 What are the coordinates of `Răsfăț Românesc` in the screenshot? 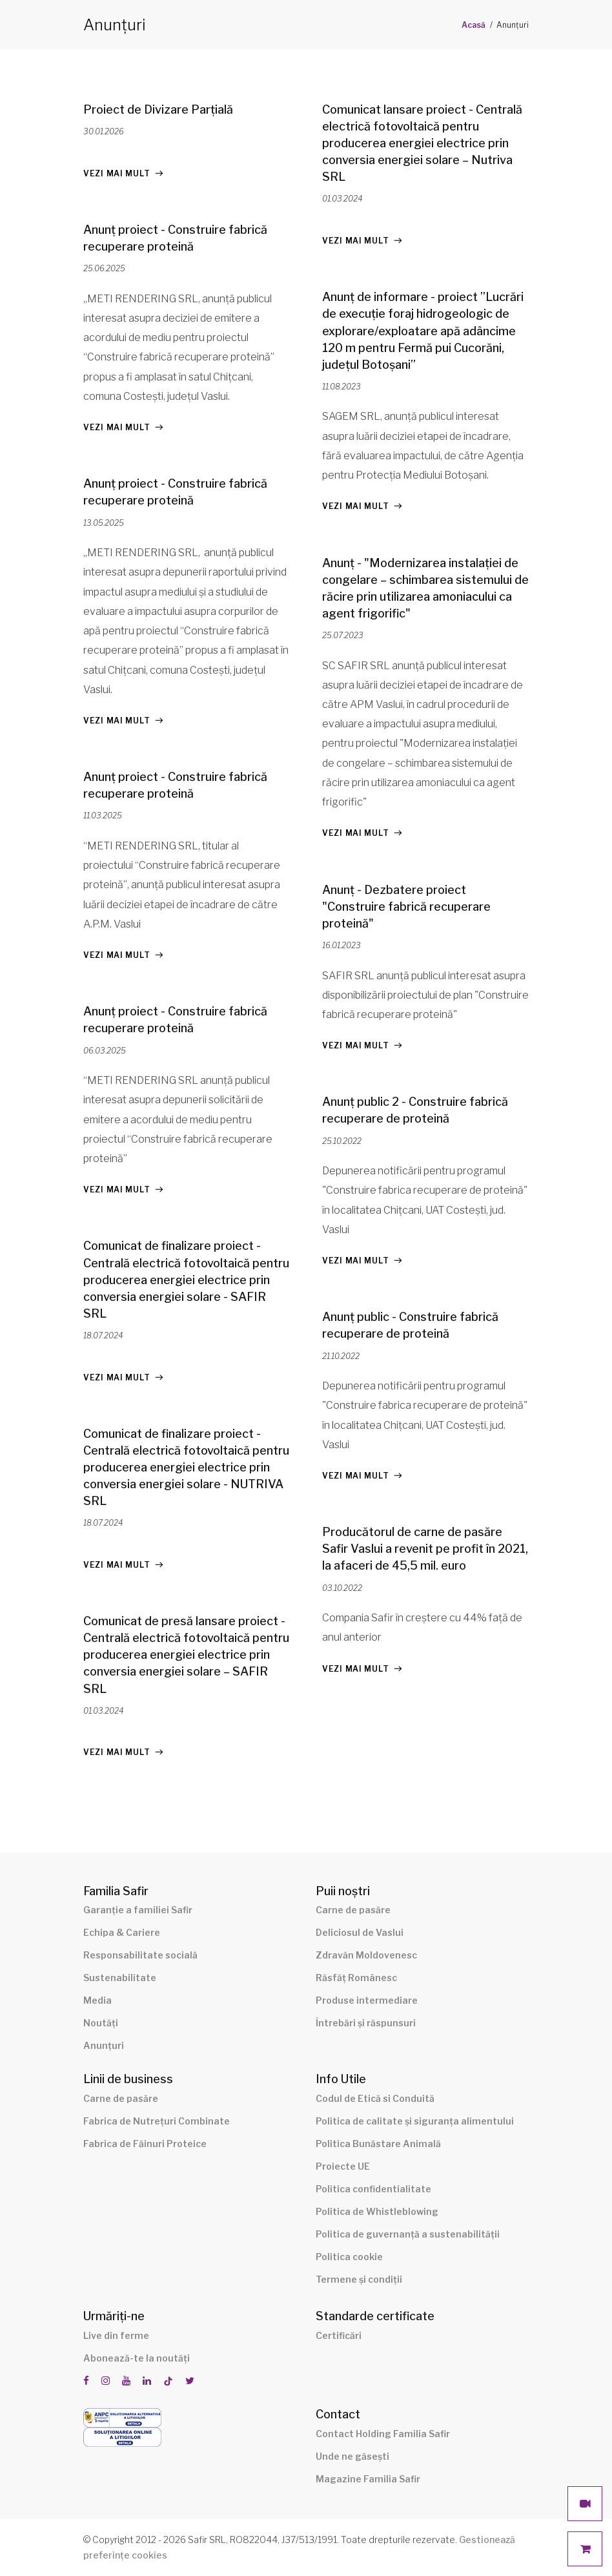 It's located at (356, 1977).